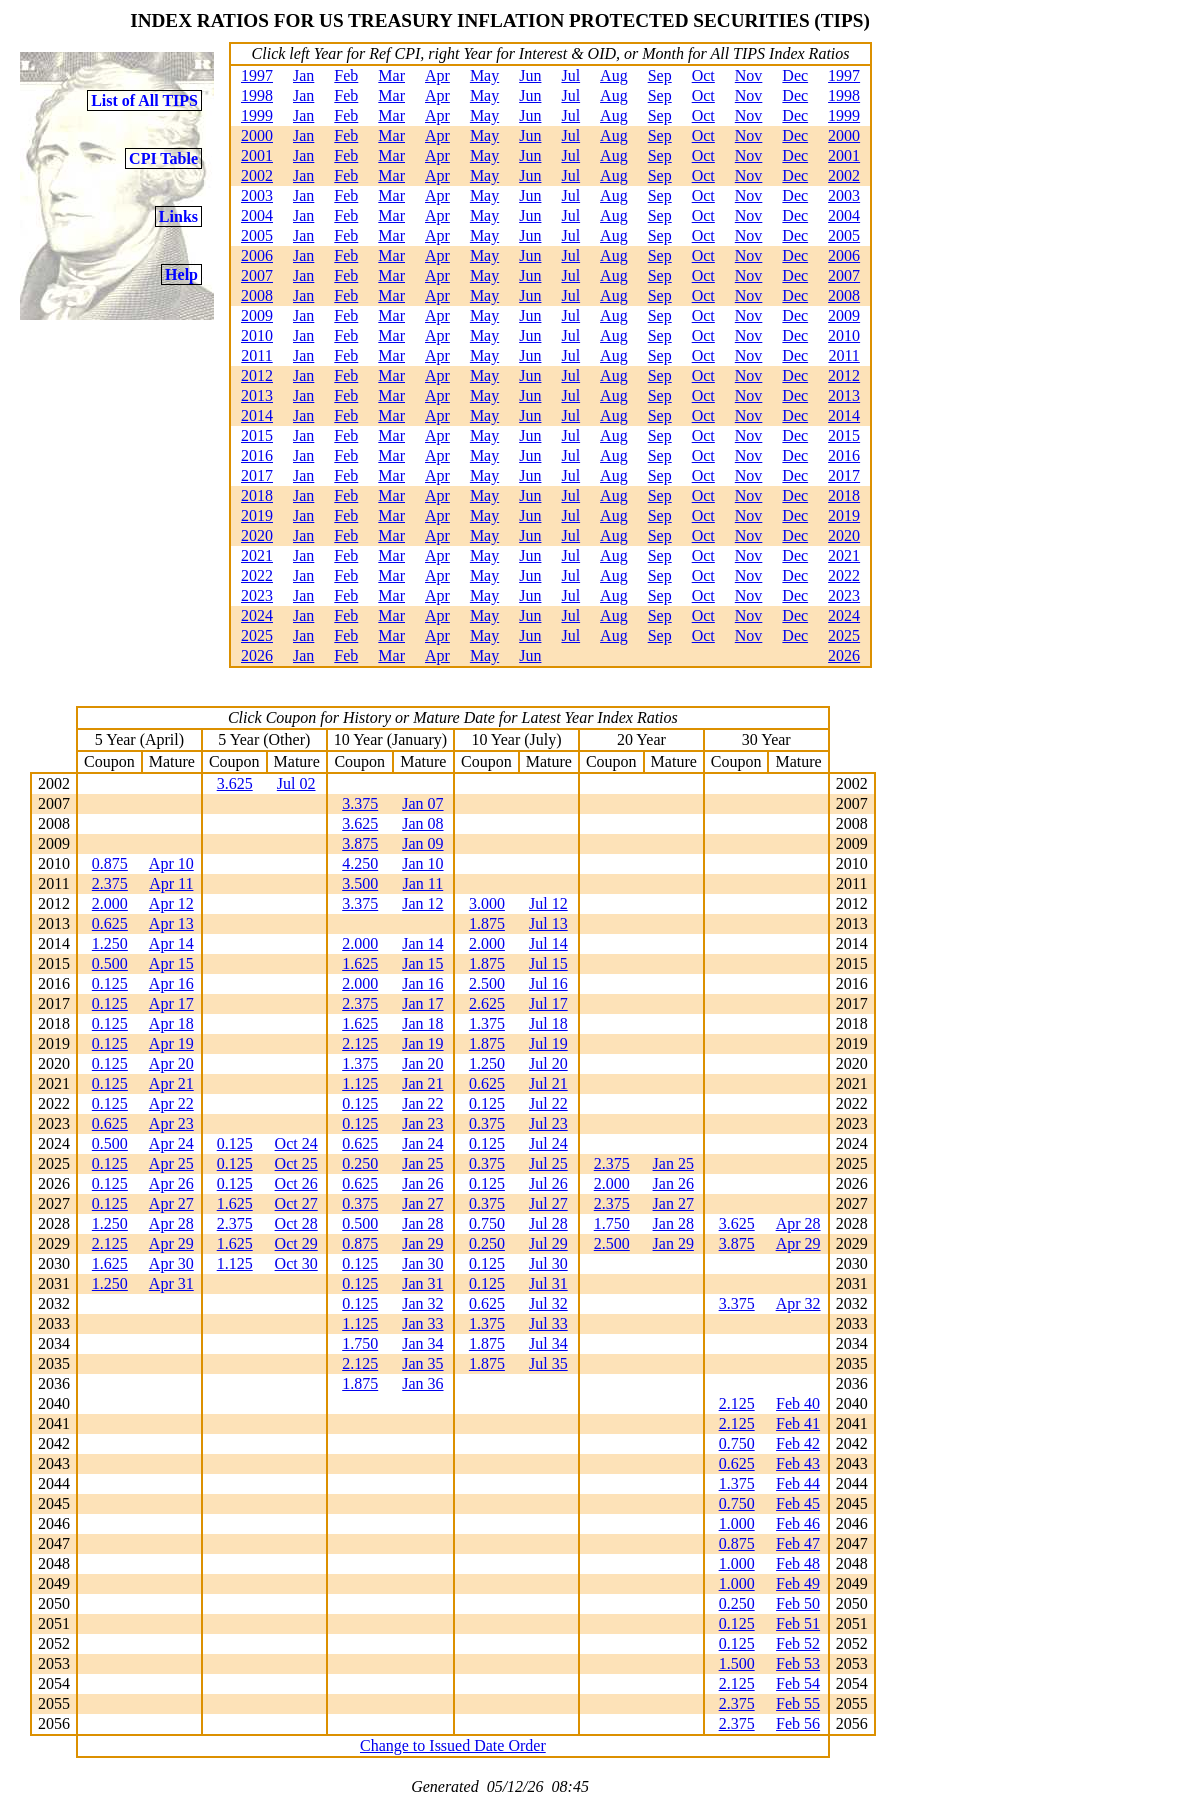 The image size is (1190, 1796). I want to click on 2.375, so click(110, 883).